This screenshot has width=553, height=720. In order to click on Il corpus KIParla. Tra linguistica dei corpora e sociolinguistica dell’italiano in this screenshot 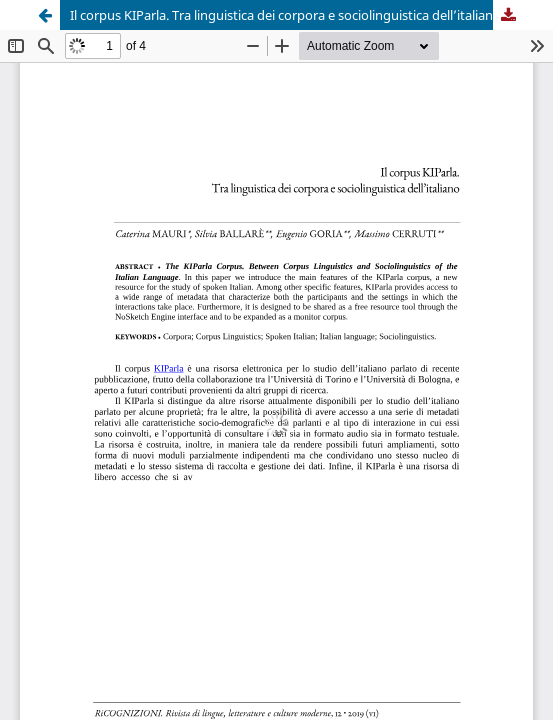, I will do `click(285, 15)`.